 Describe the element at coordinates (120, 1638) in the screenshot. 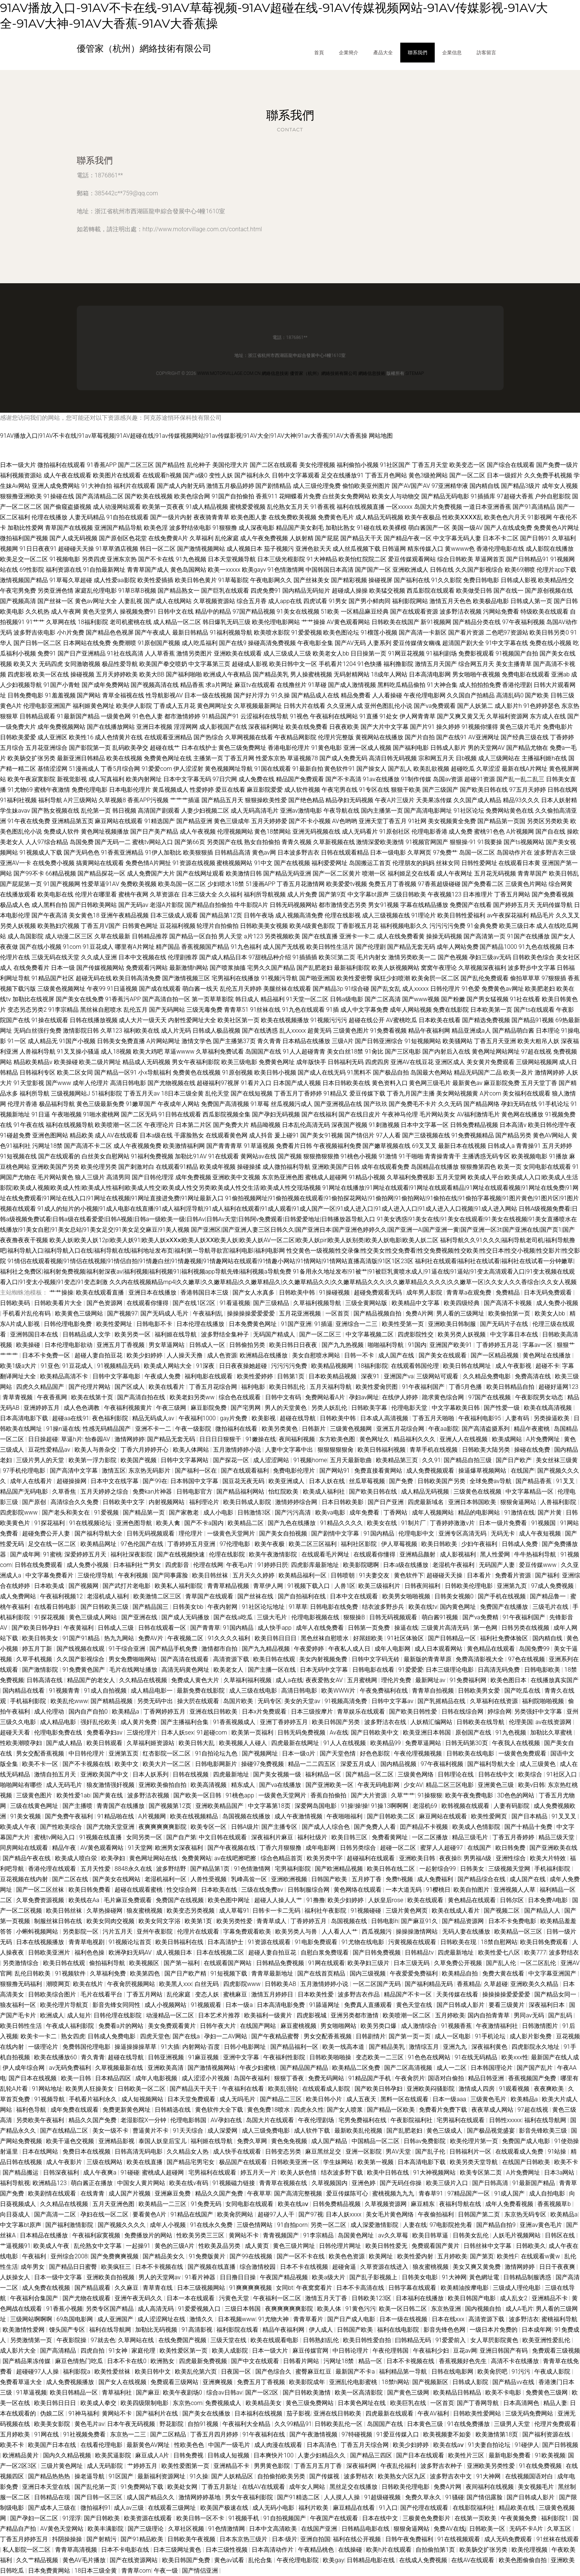

I see `热九九网站` at that location.